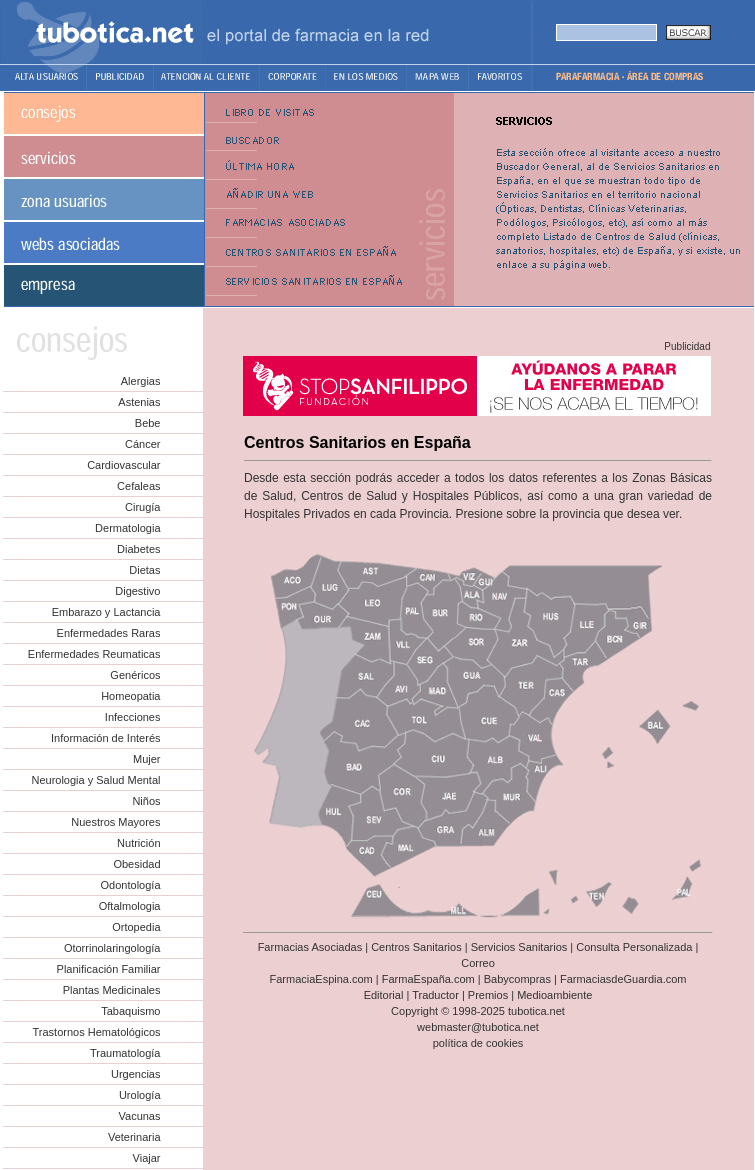  What do you see at coordinates (320, 979) in the screenshot?
I see `FarmaciaEspina.com` at bounding box center [320, 979].